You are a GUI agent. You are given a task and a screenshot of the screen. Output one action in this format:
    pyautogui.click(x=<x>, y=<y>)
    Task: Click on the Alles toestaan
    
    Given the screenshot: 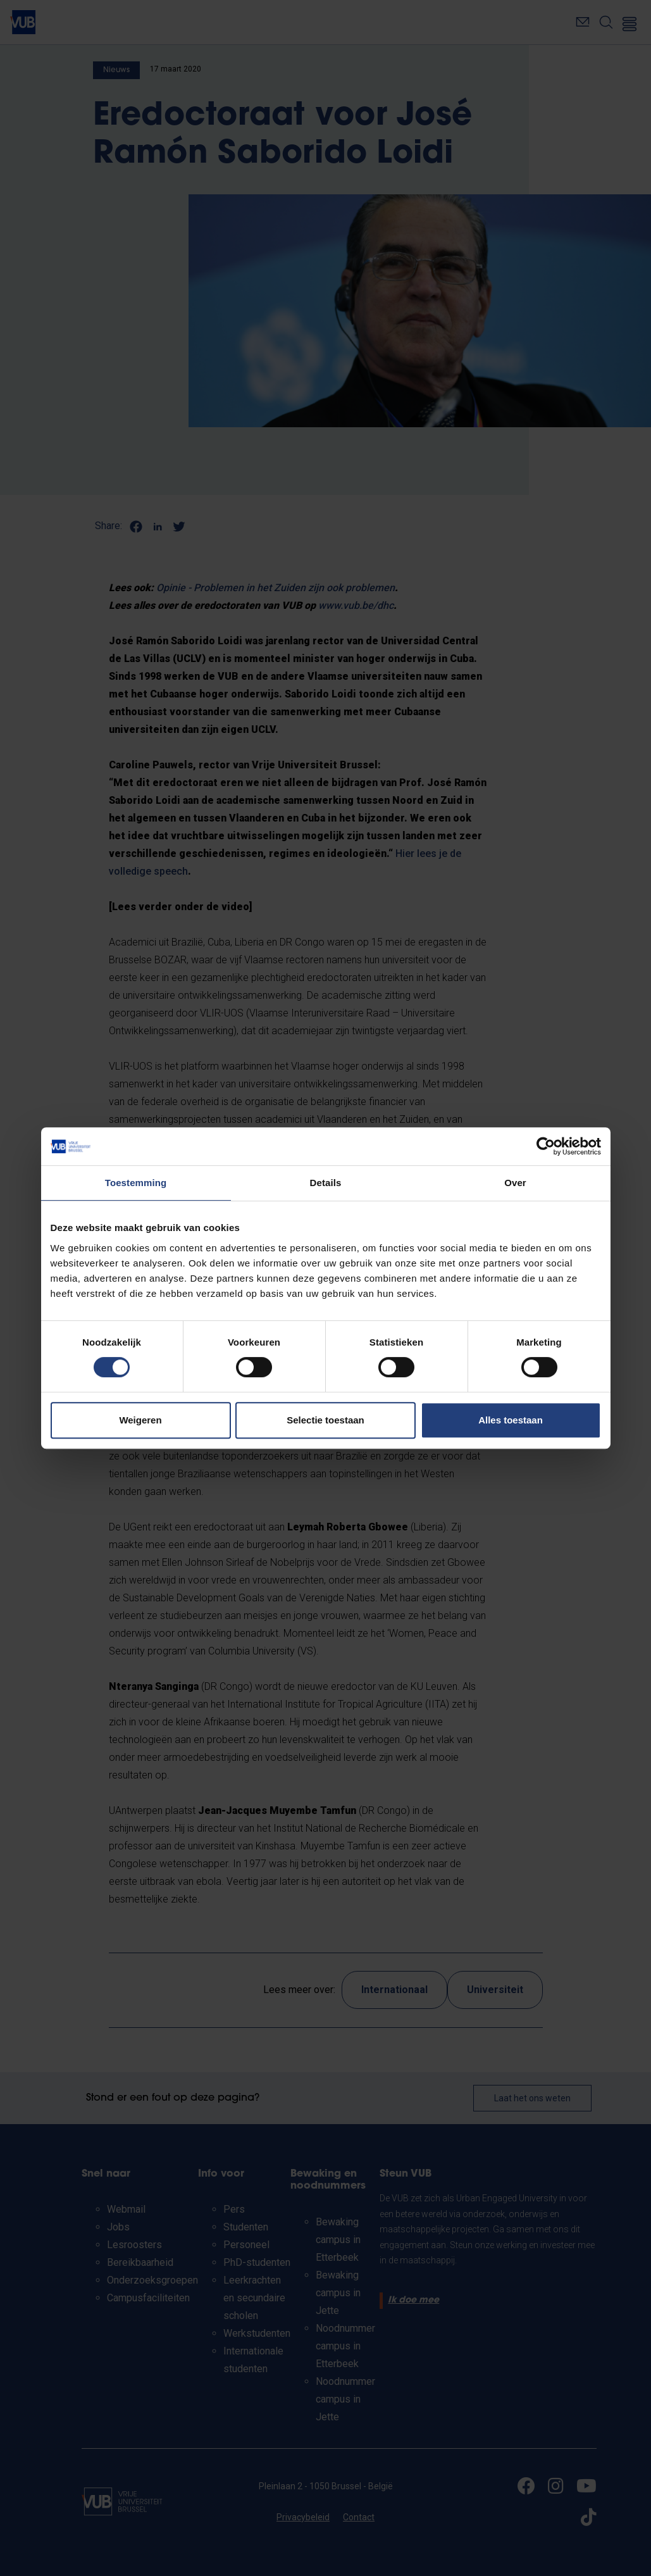 What is the action you would take?
    pyautogui.click(x=510, y=1420)
    